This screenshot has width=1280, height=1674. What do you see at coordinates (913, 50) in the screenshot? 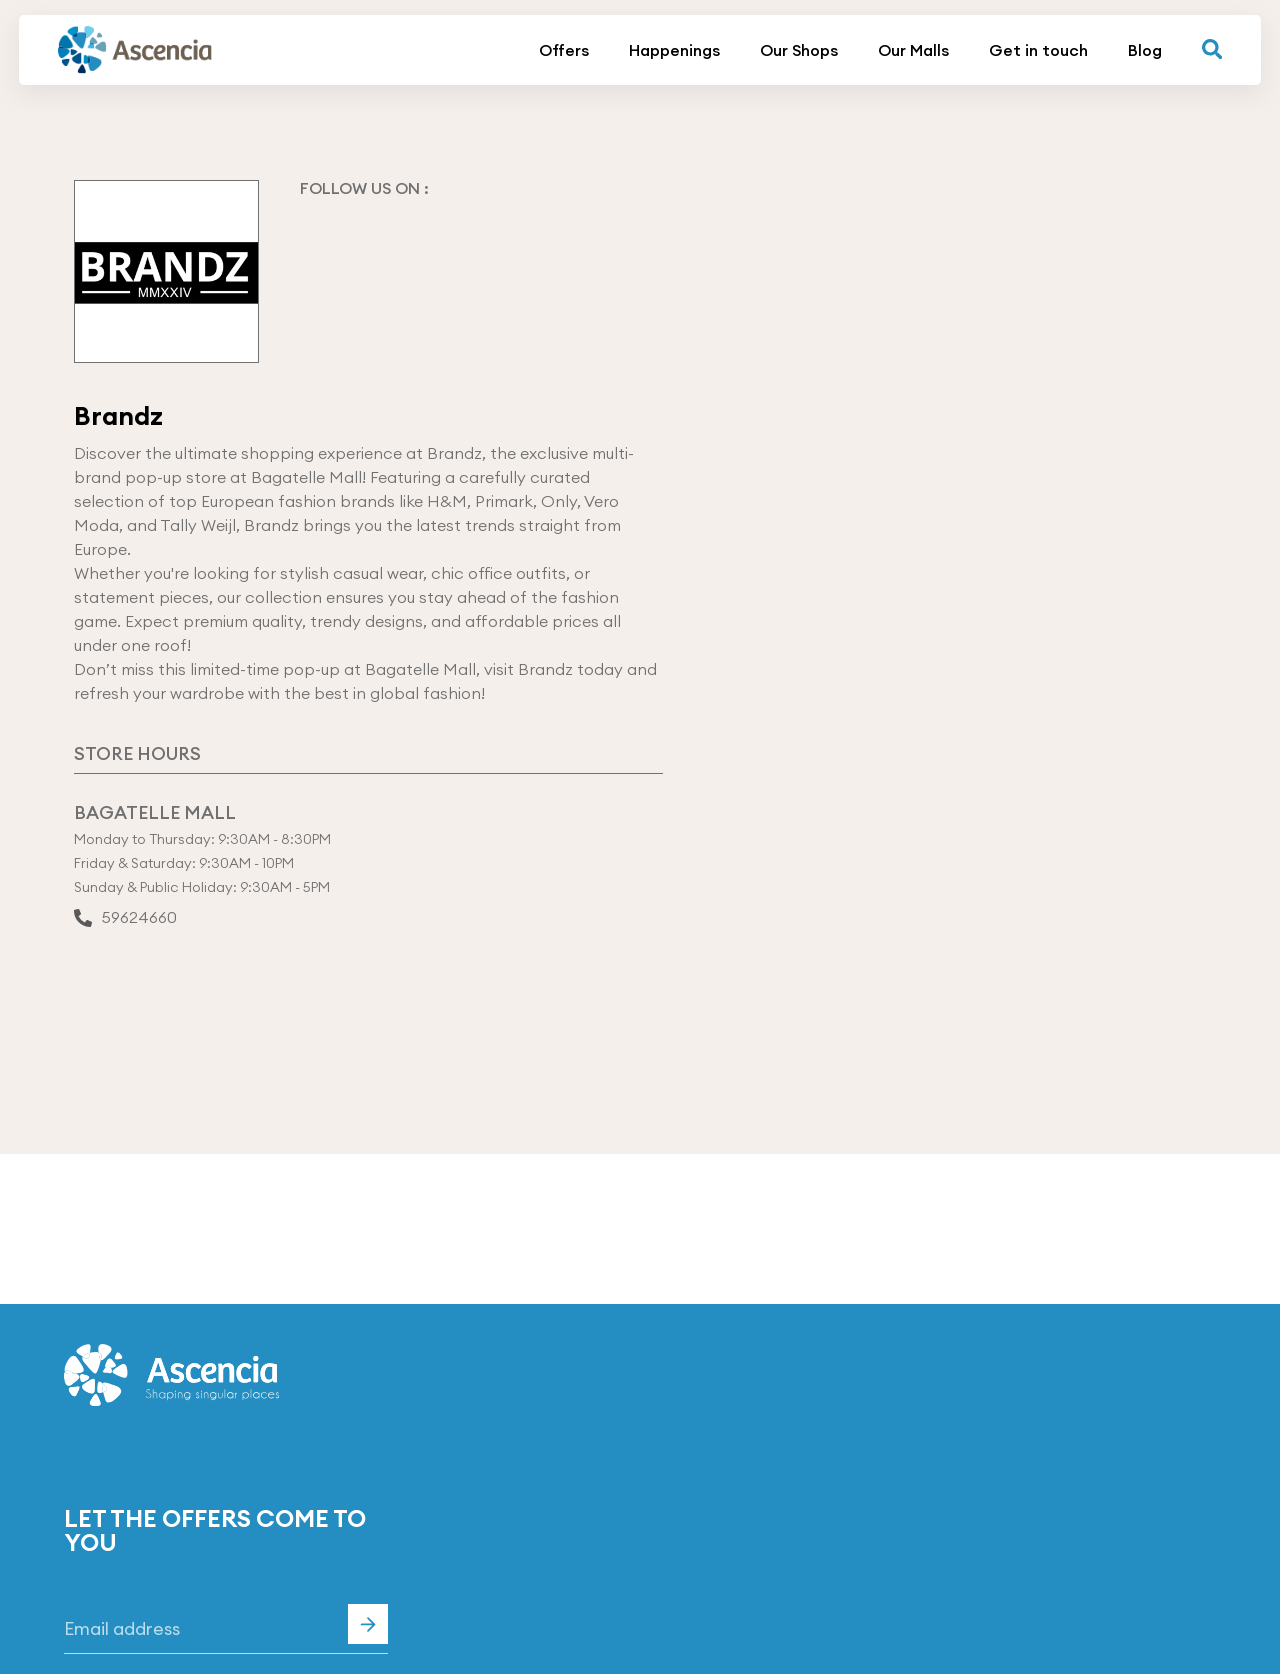
I see `Our Malls` at bounding box center [913, 50].